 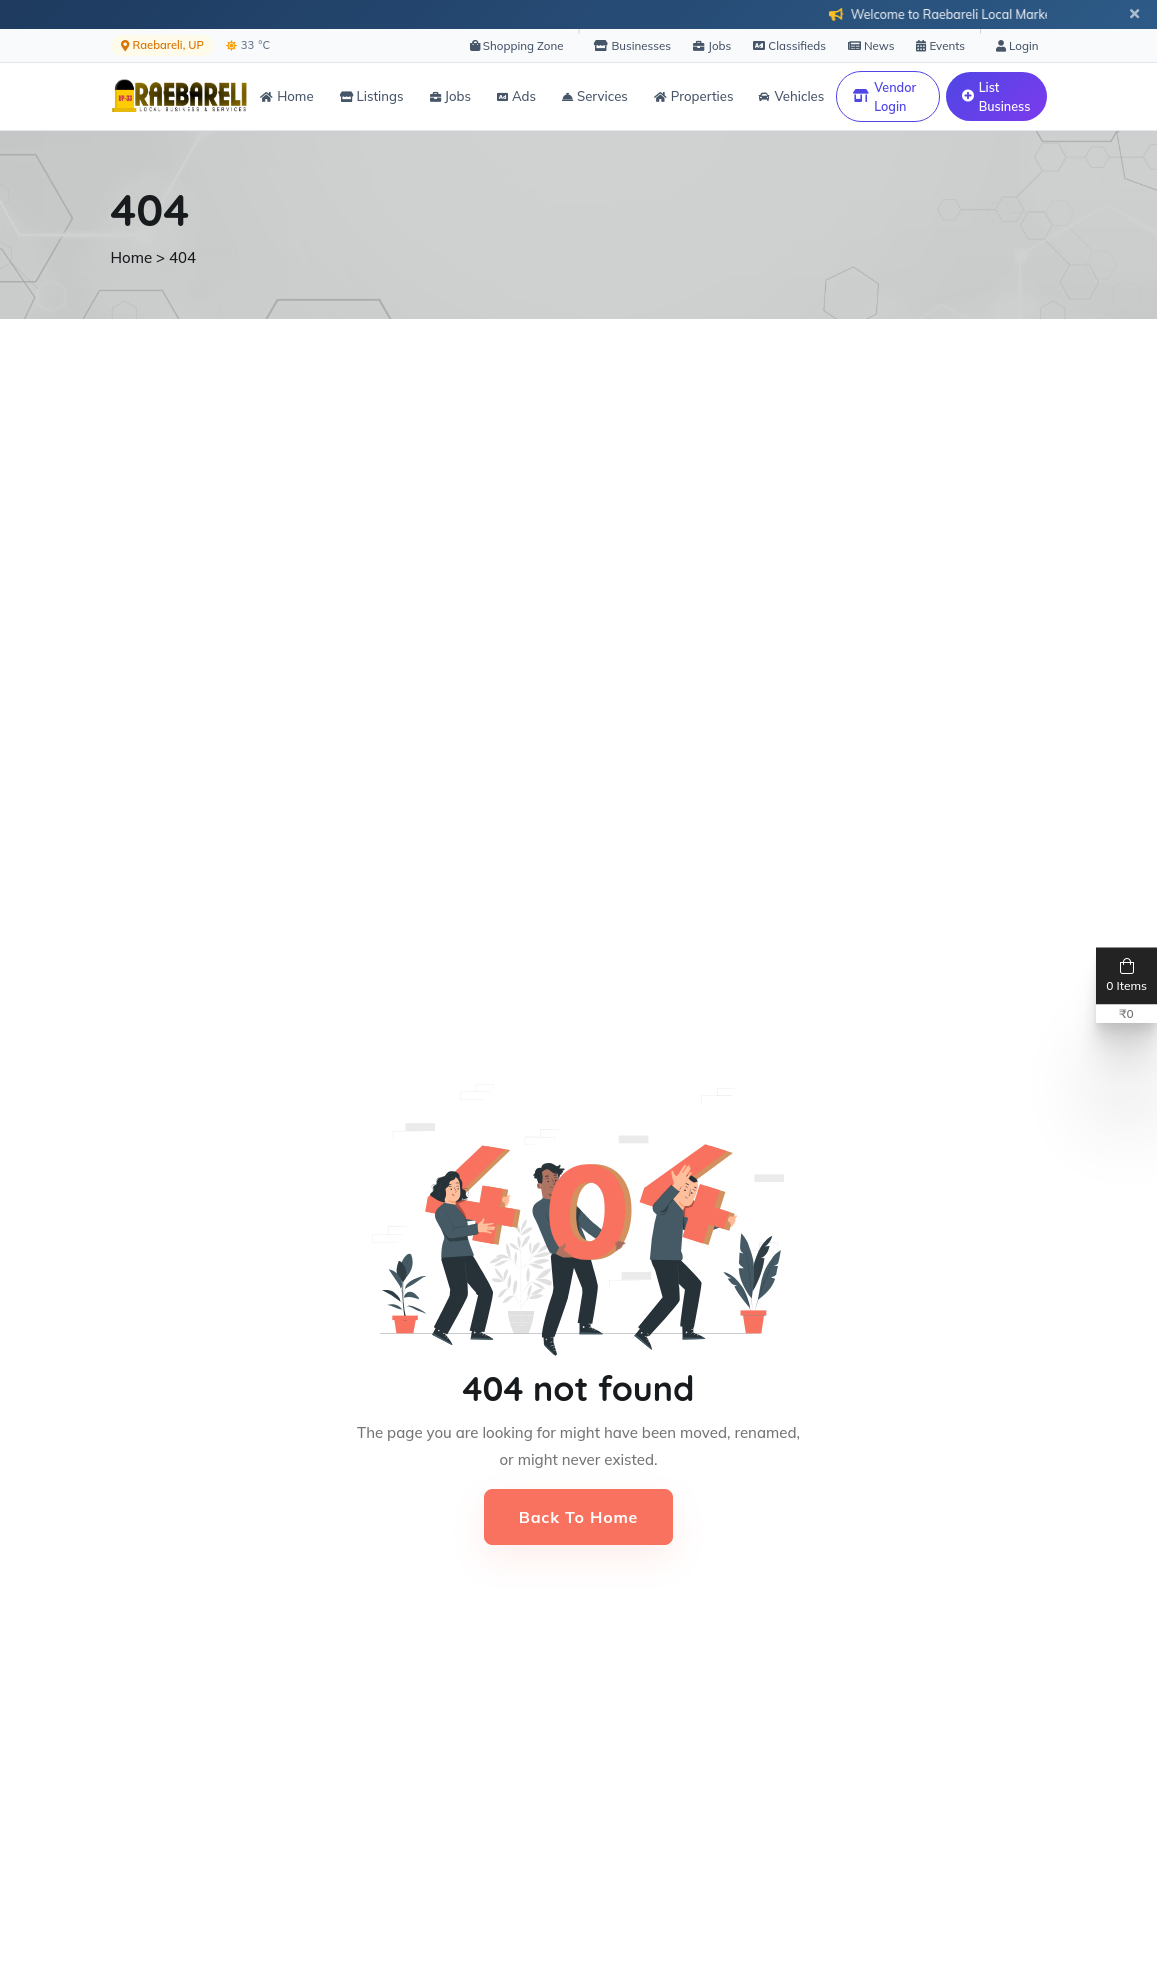 I want to click on Listings, so click(x=372, y=96).